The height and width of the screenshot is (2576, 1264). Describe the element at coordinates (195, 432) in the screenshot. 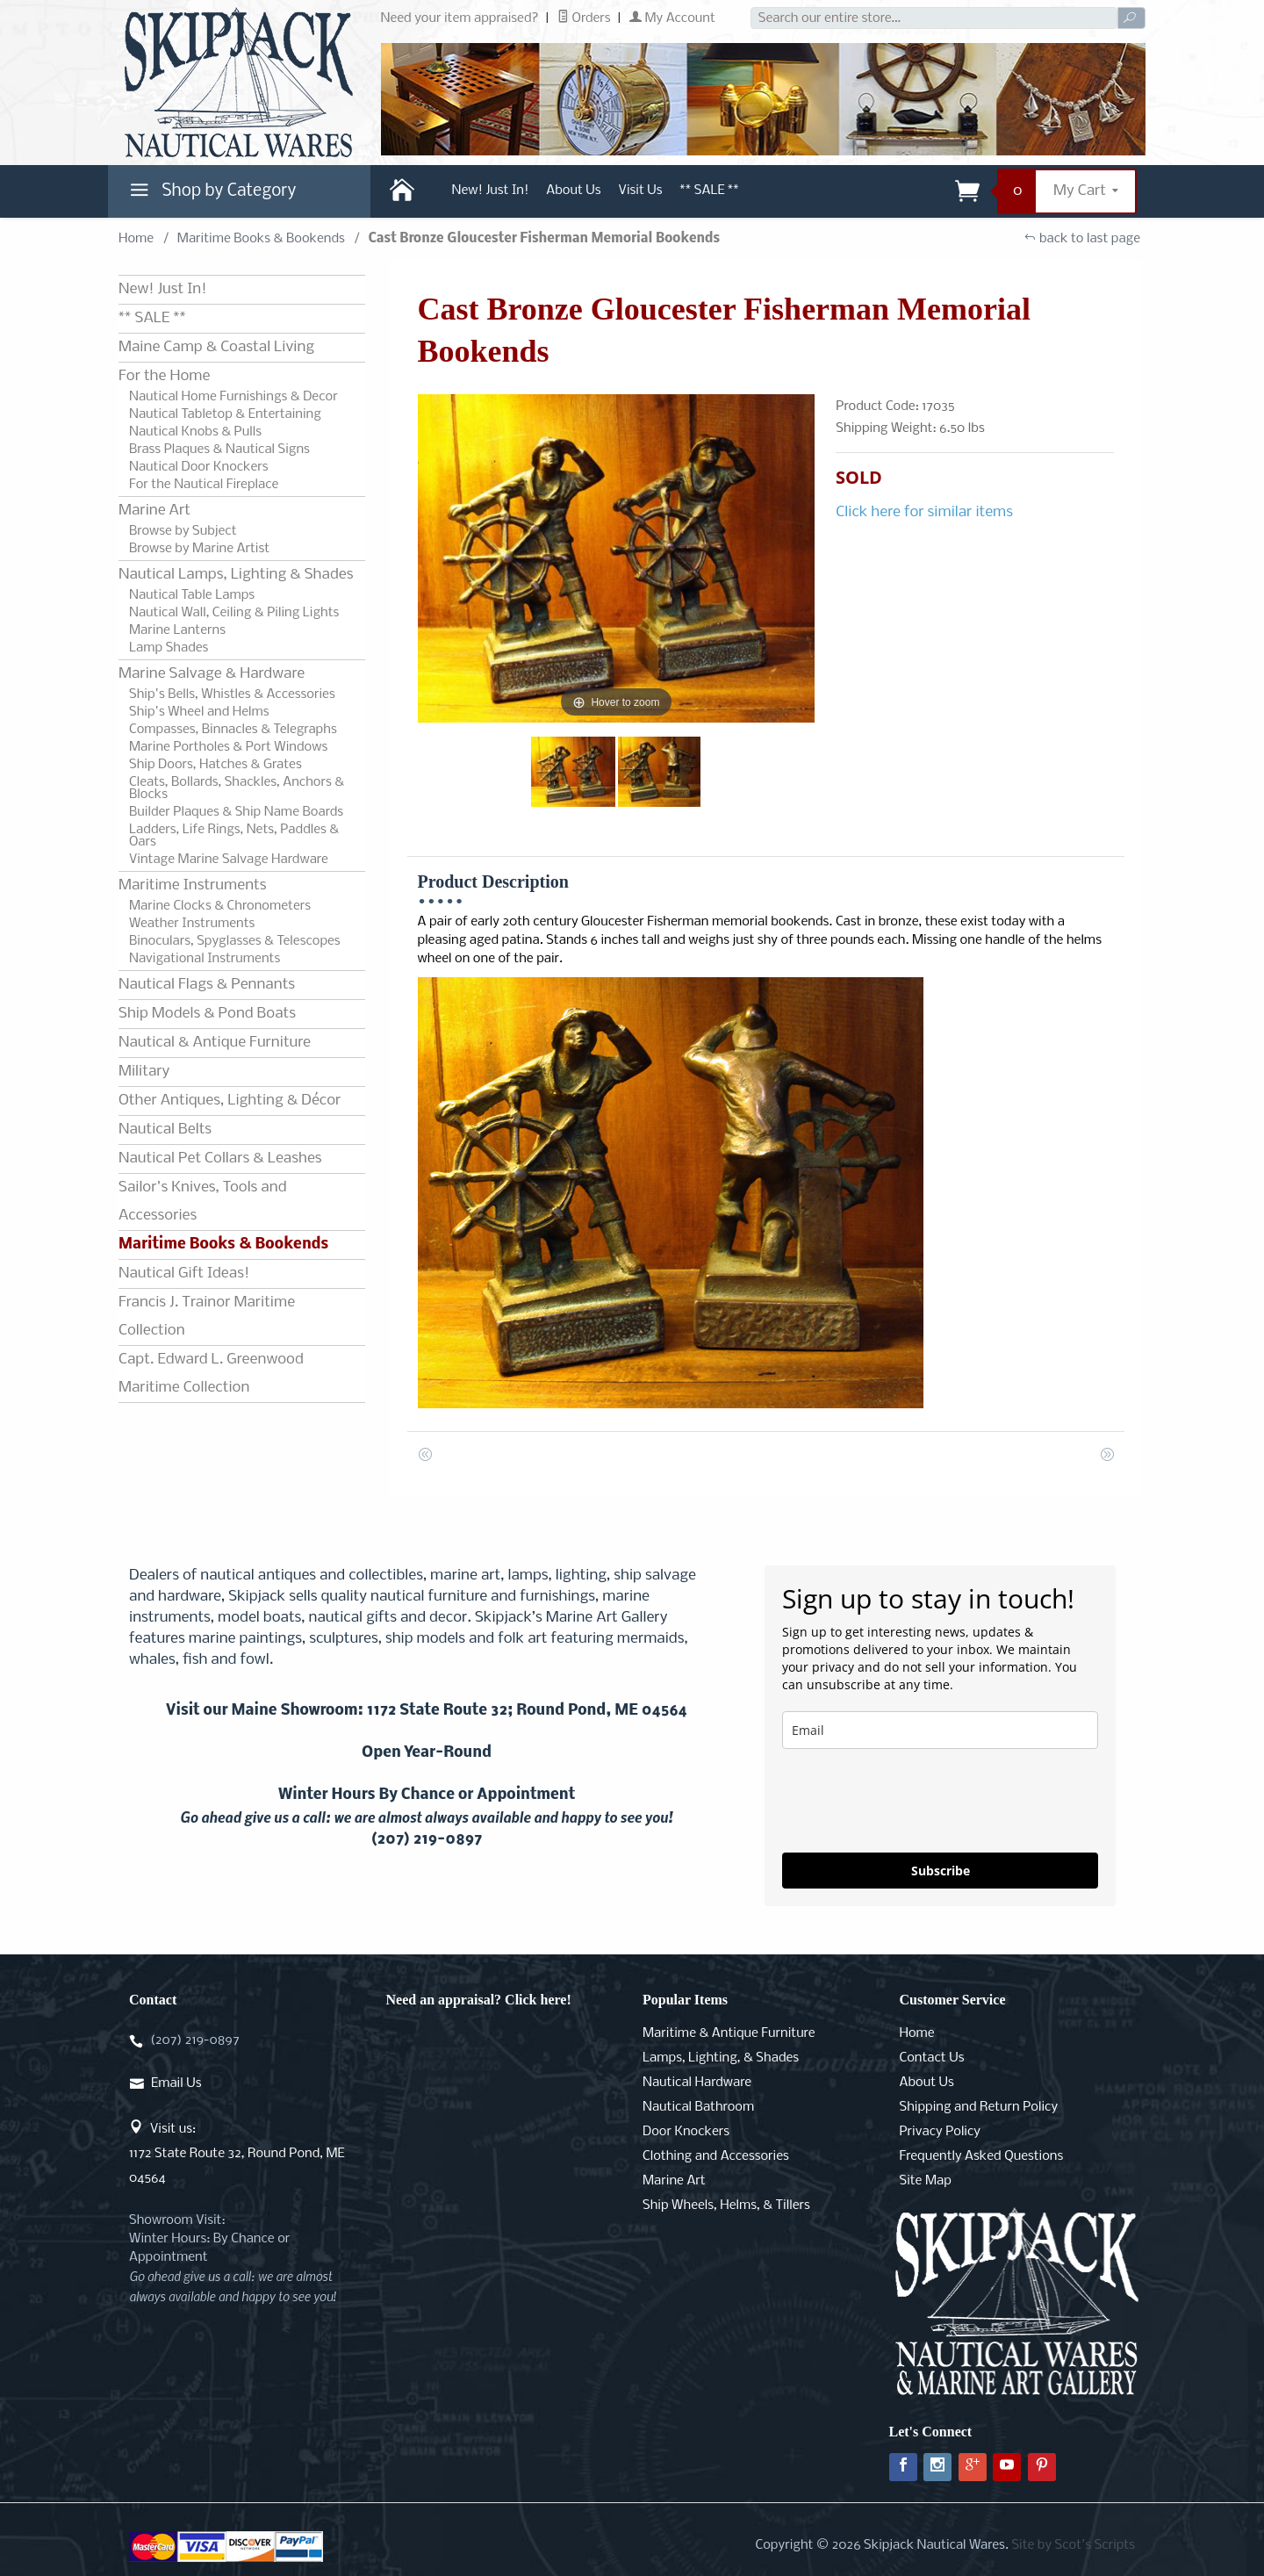

I see `Nautical Knobs & Pulls` at that location.